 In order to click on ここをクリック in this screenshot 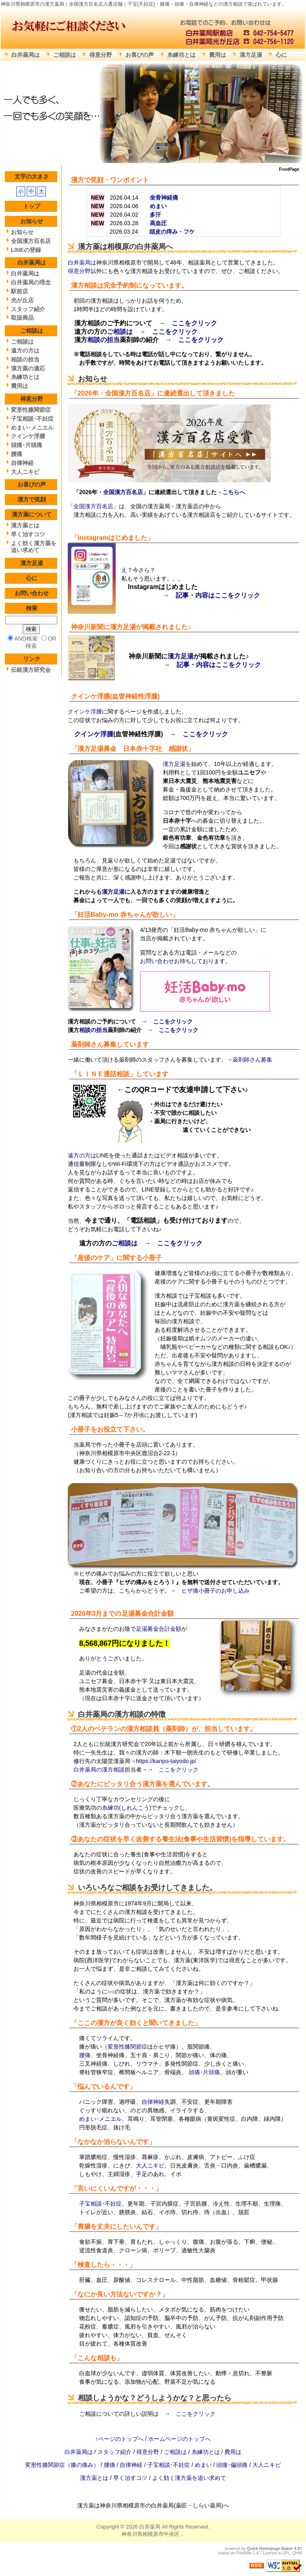, I will do `click(194, 323)`.